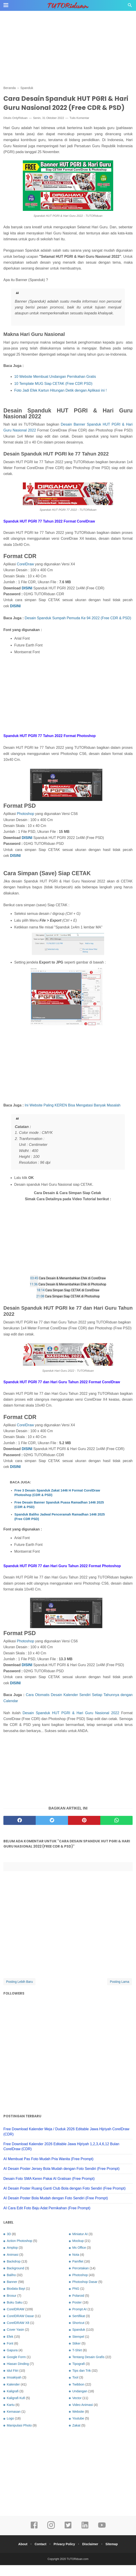 This screenshot has height=2576, width=136. Describe the element at coordinates (12, 2293) in the screenshot. I see `Banner` at that location.